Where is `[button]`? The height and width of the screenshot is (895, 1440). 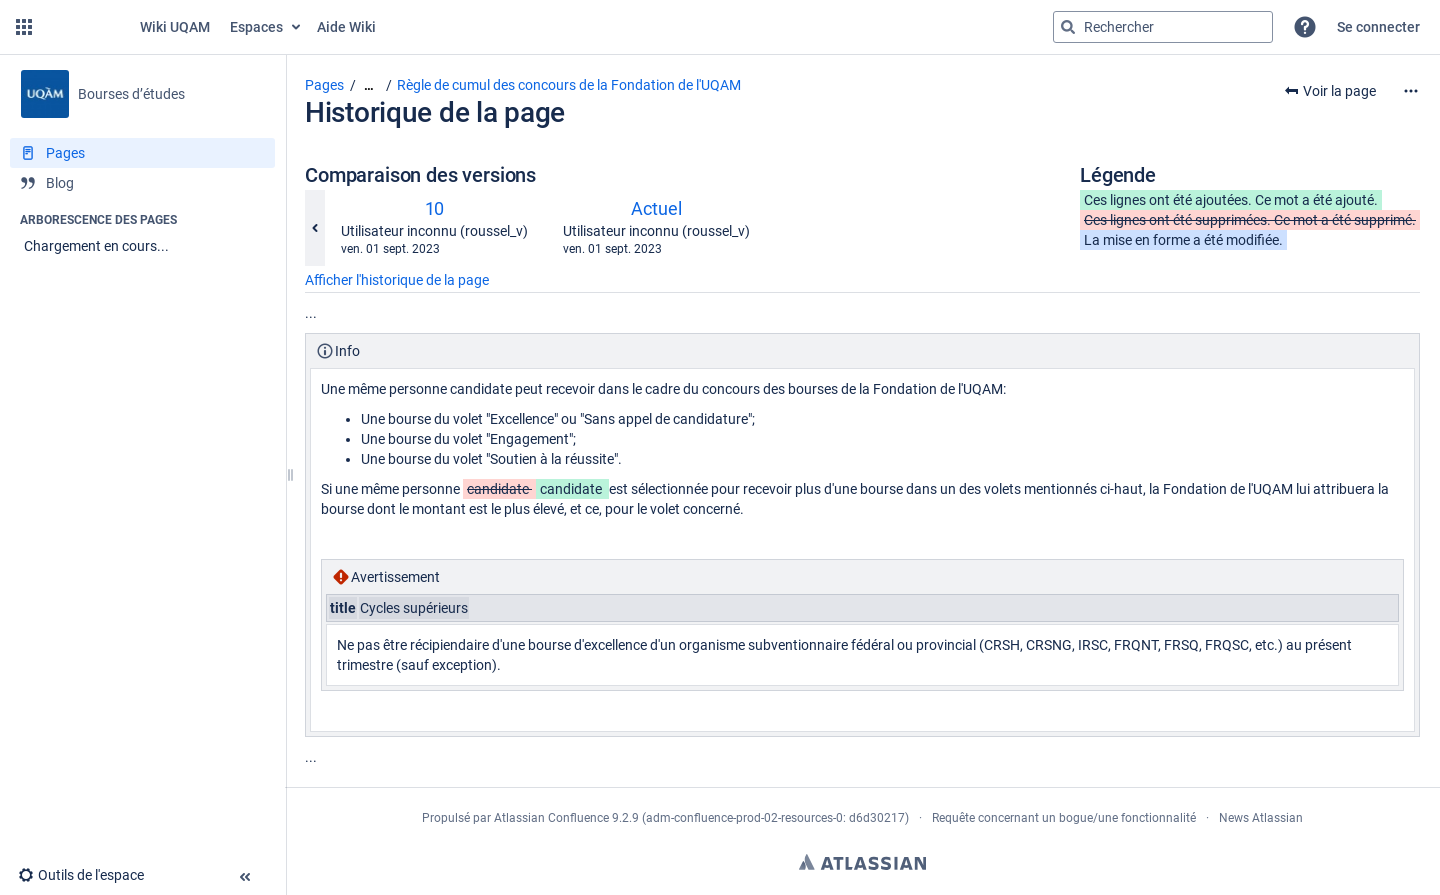 [button] is located at coordinates (24, 27).